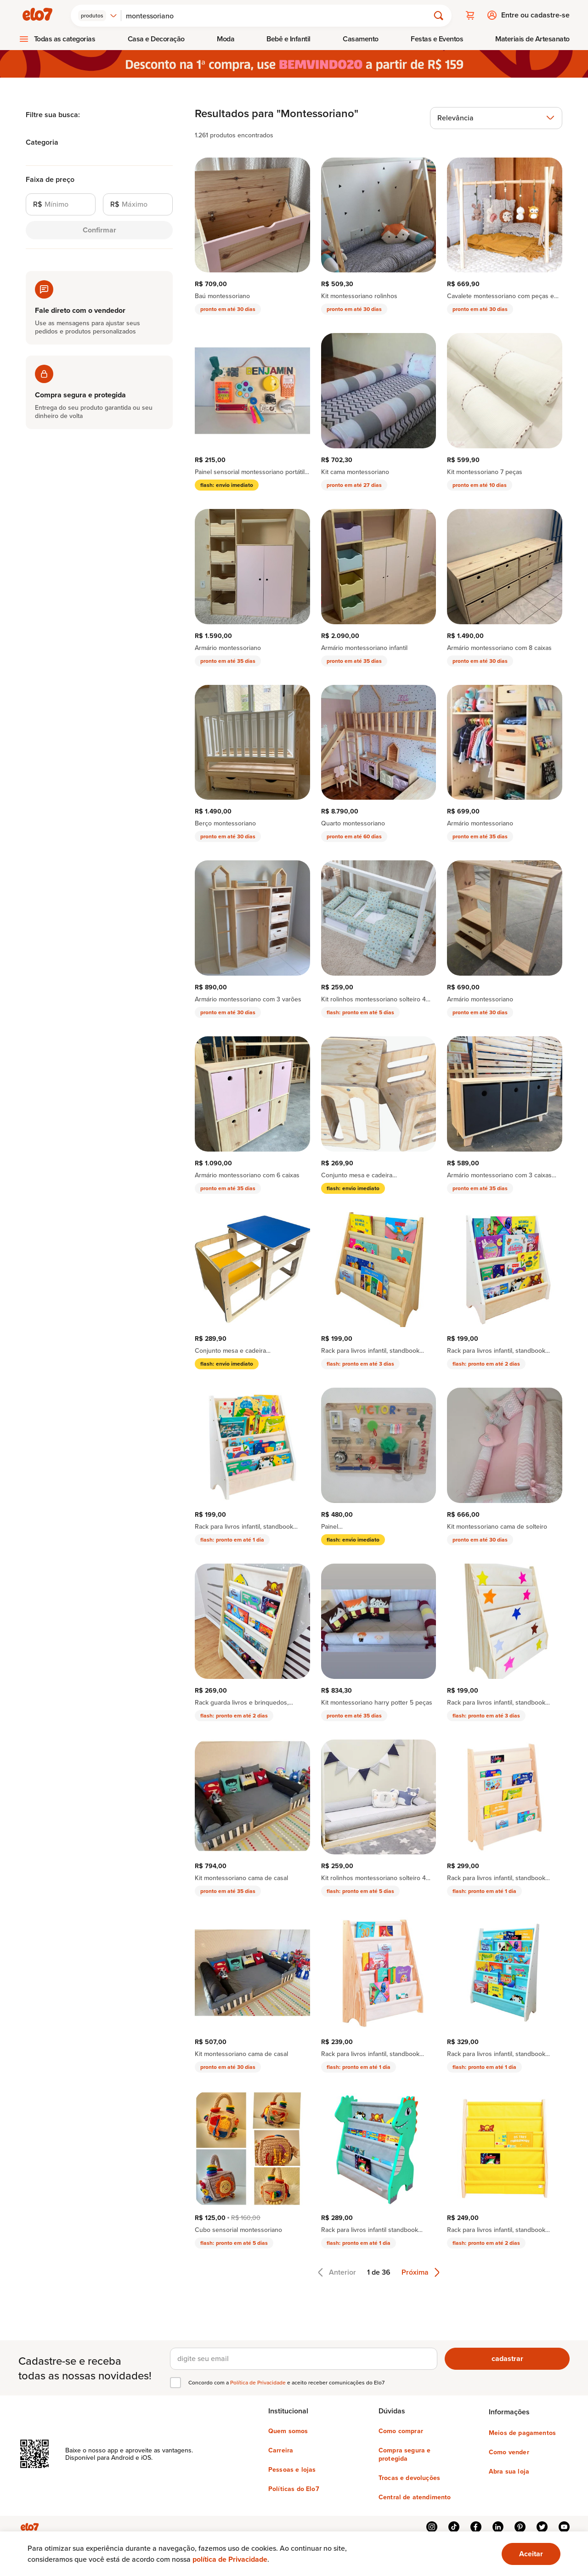 Image resolution: width=588 pixels, height=2576 pixels. What do you see at coordinates (65, 38) in the screenshot?
I see `Todas as categorias` at bounding box center [65, 38].